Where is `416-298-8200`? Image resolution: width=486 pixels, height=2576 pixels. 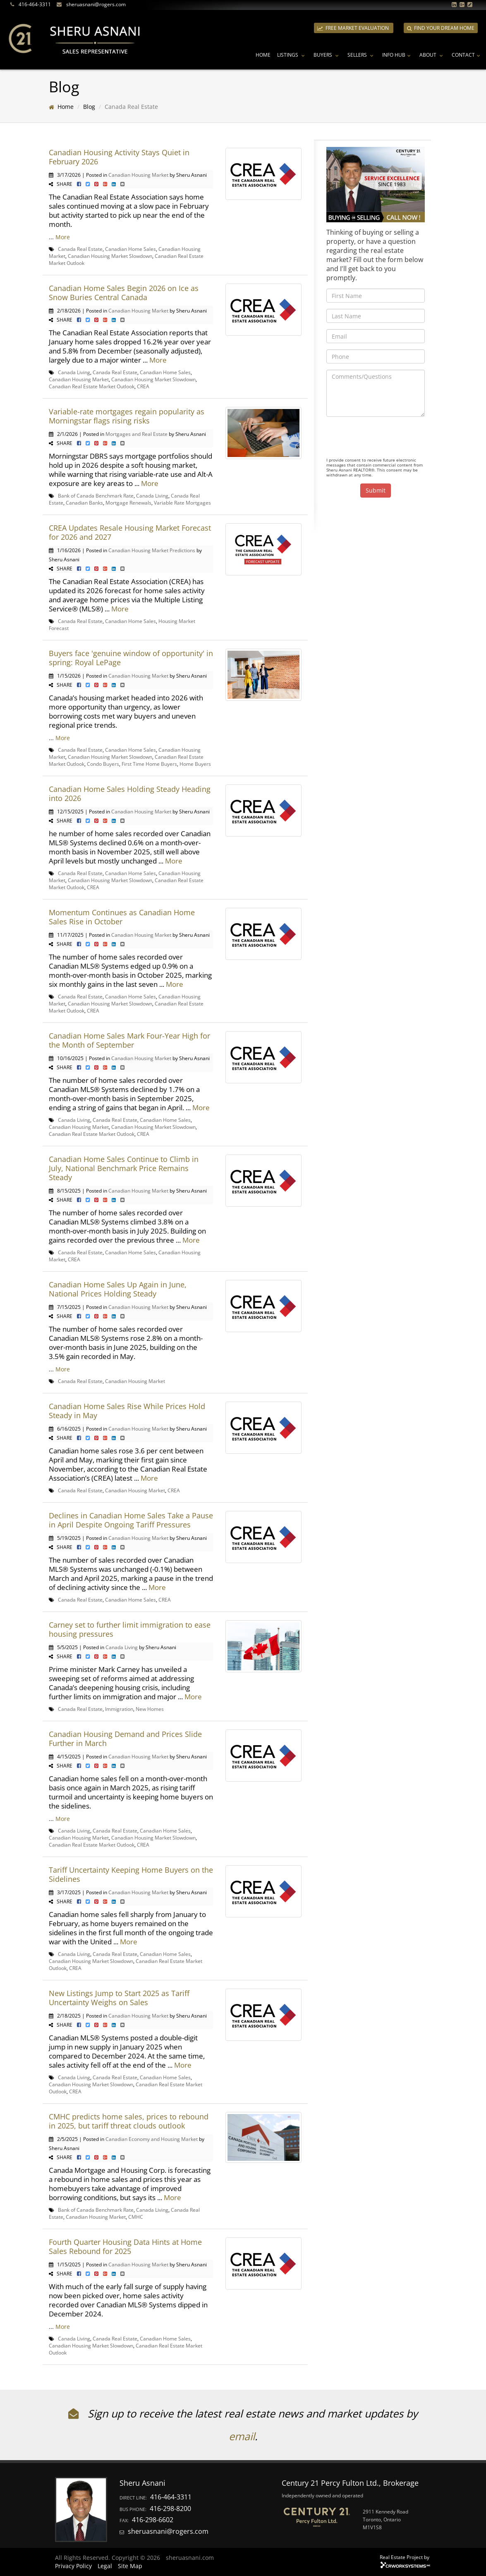
416-298-8200 is located at coordinates (170, 2508).